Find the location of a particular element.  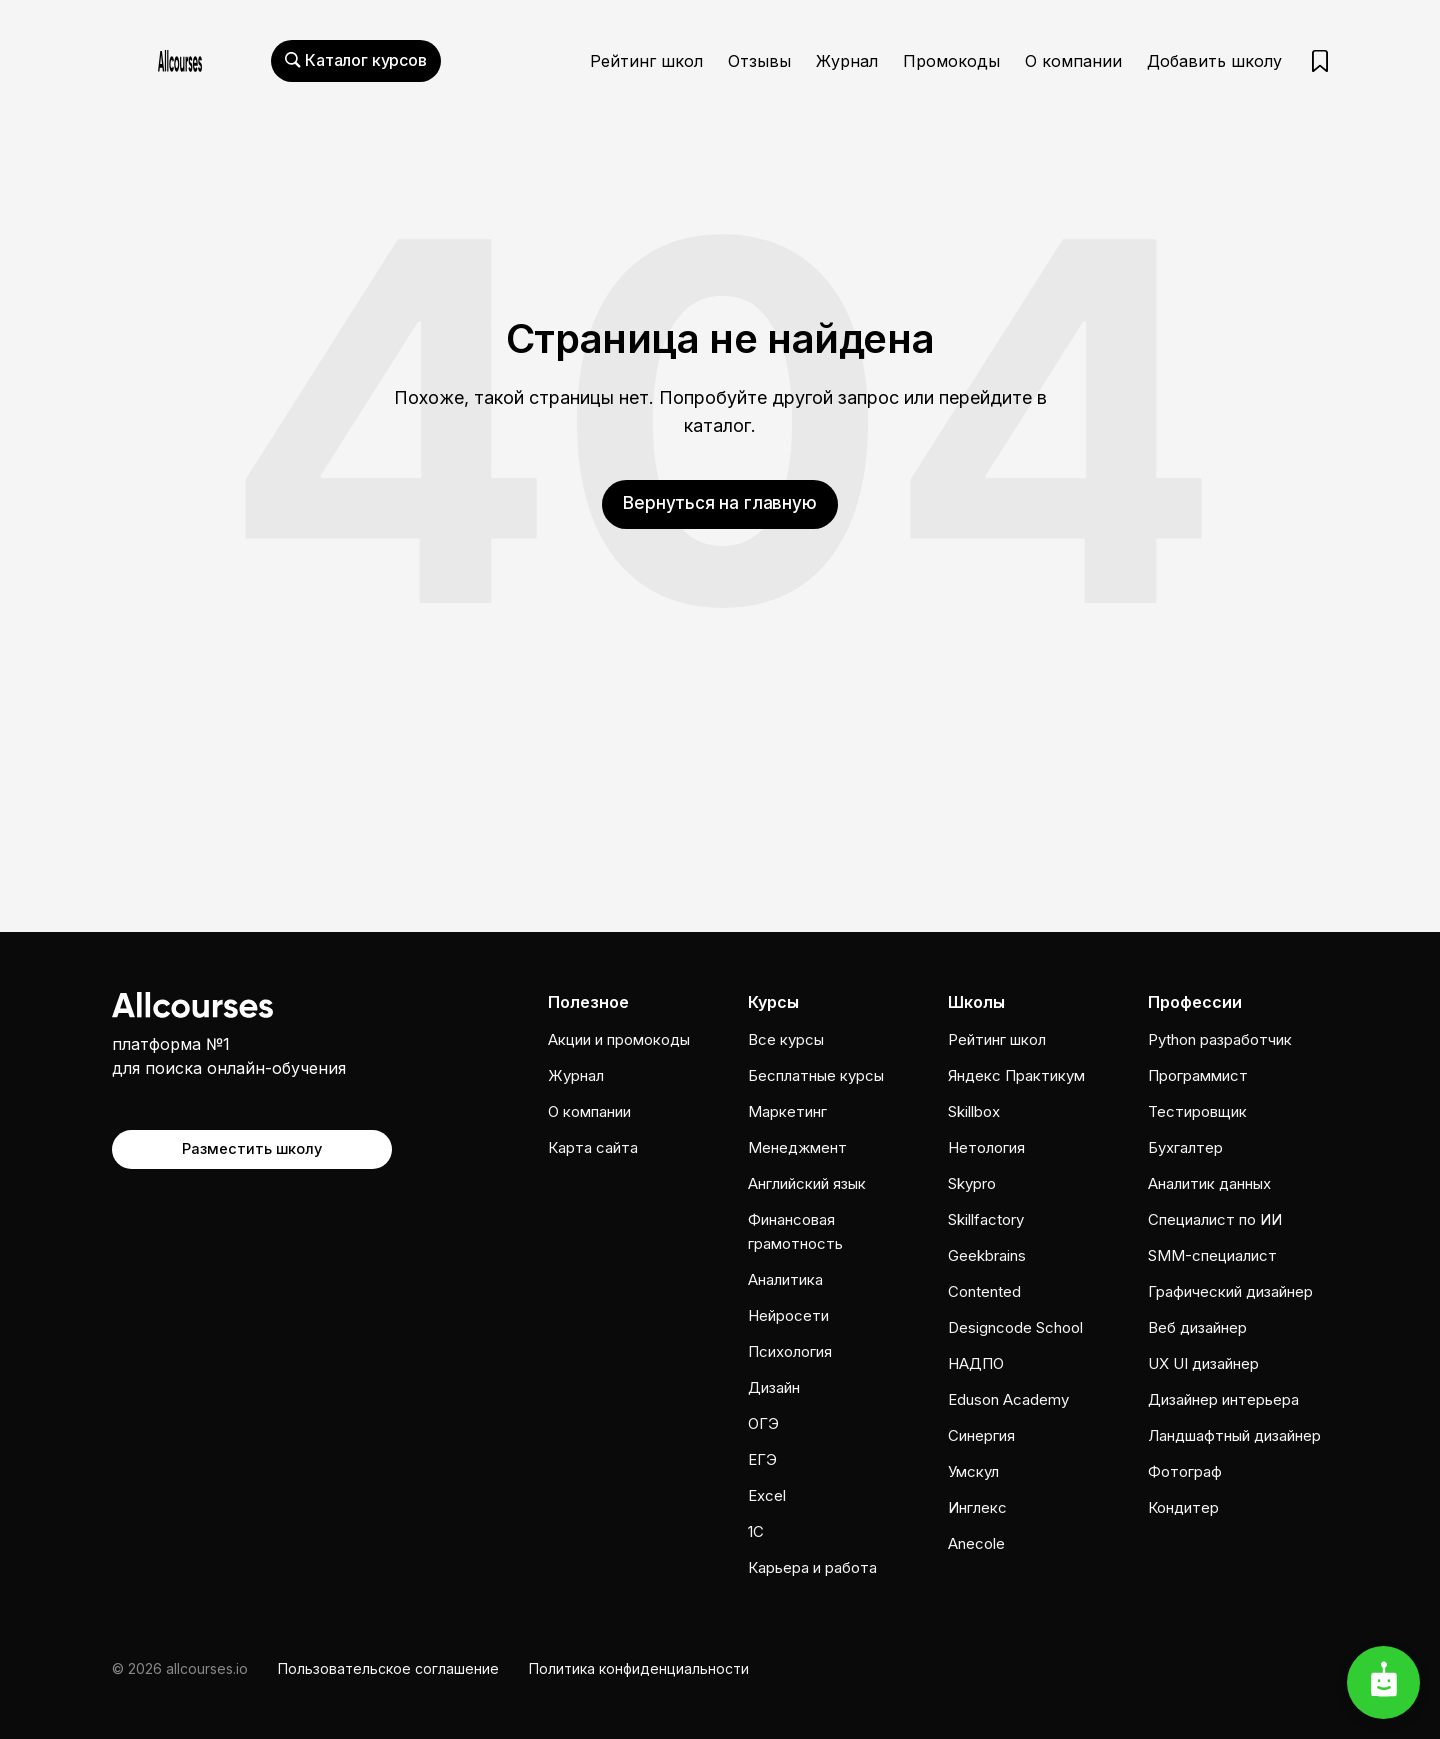

Акции и промокоды is located at coordinates (619, 1039).